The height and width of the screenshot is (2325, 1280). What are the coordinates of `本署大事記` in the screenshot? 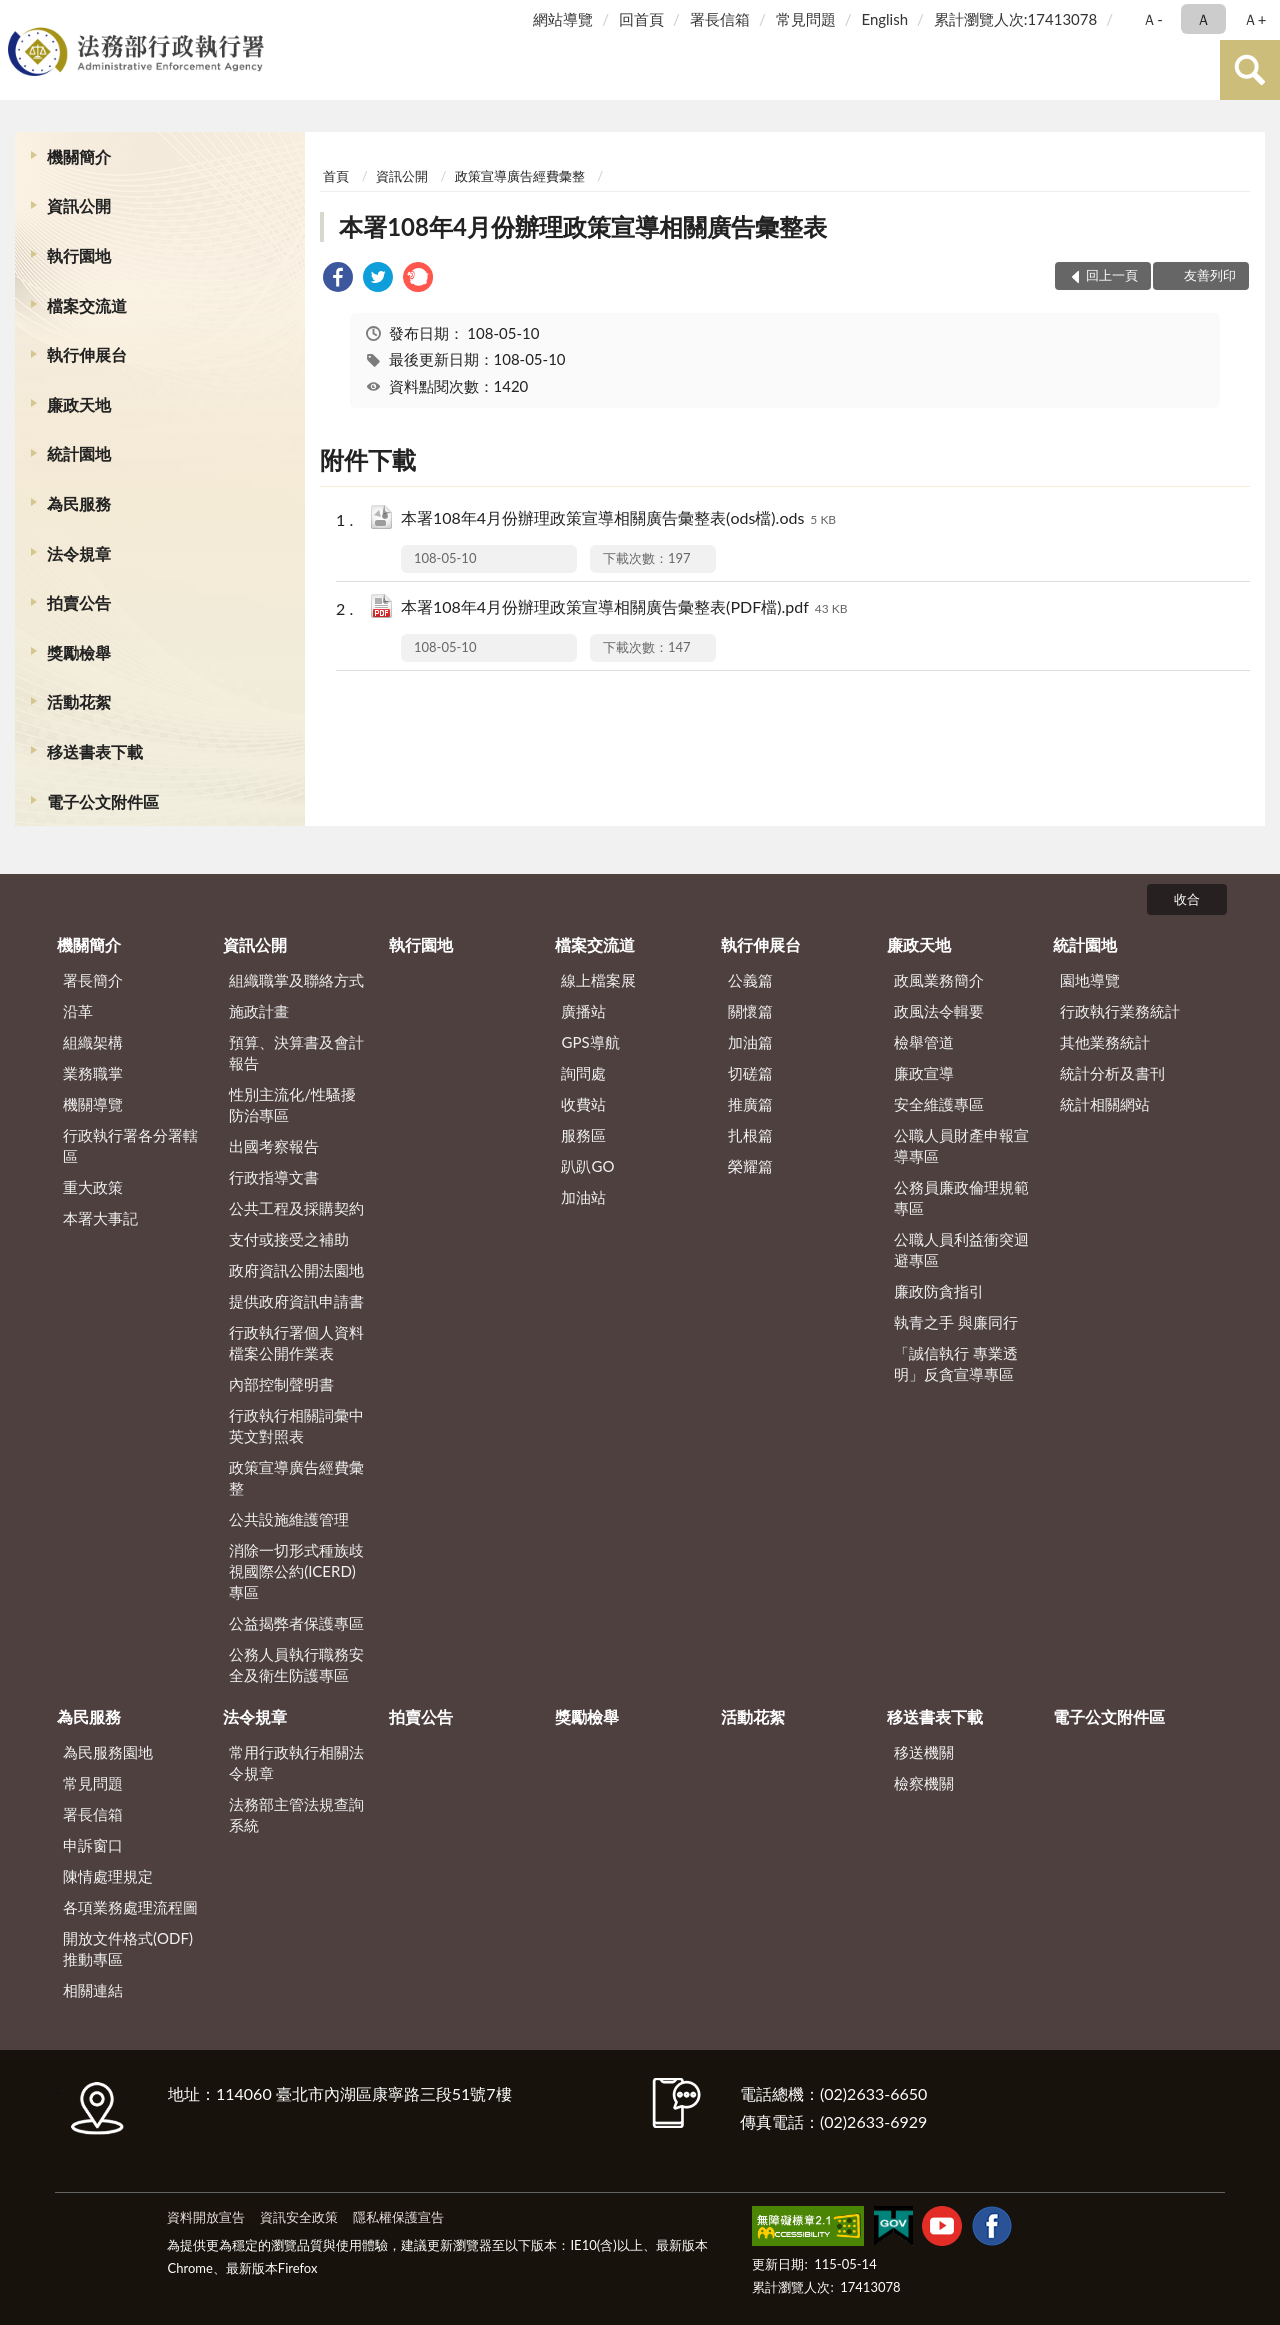 It's located at (100, 1218).